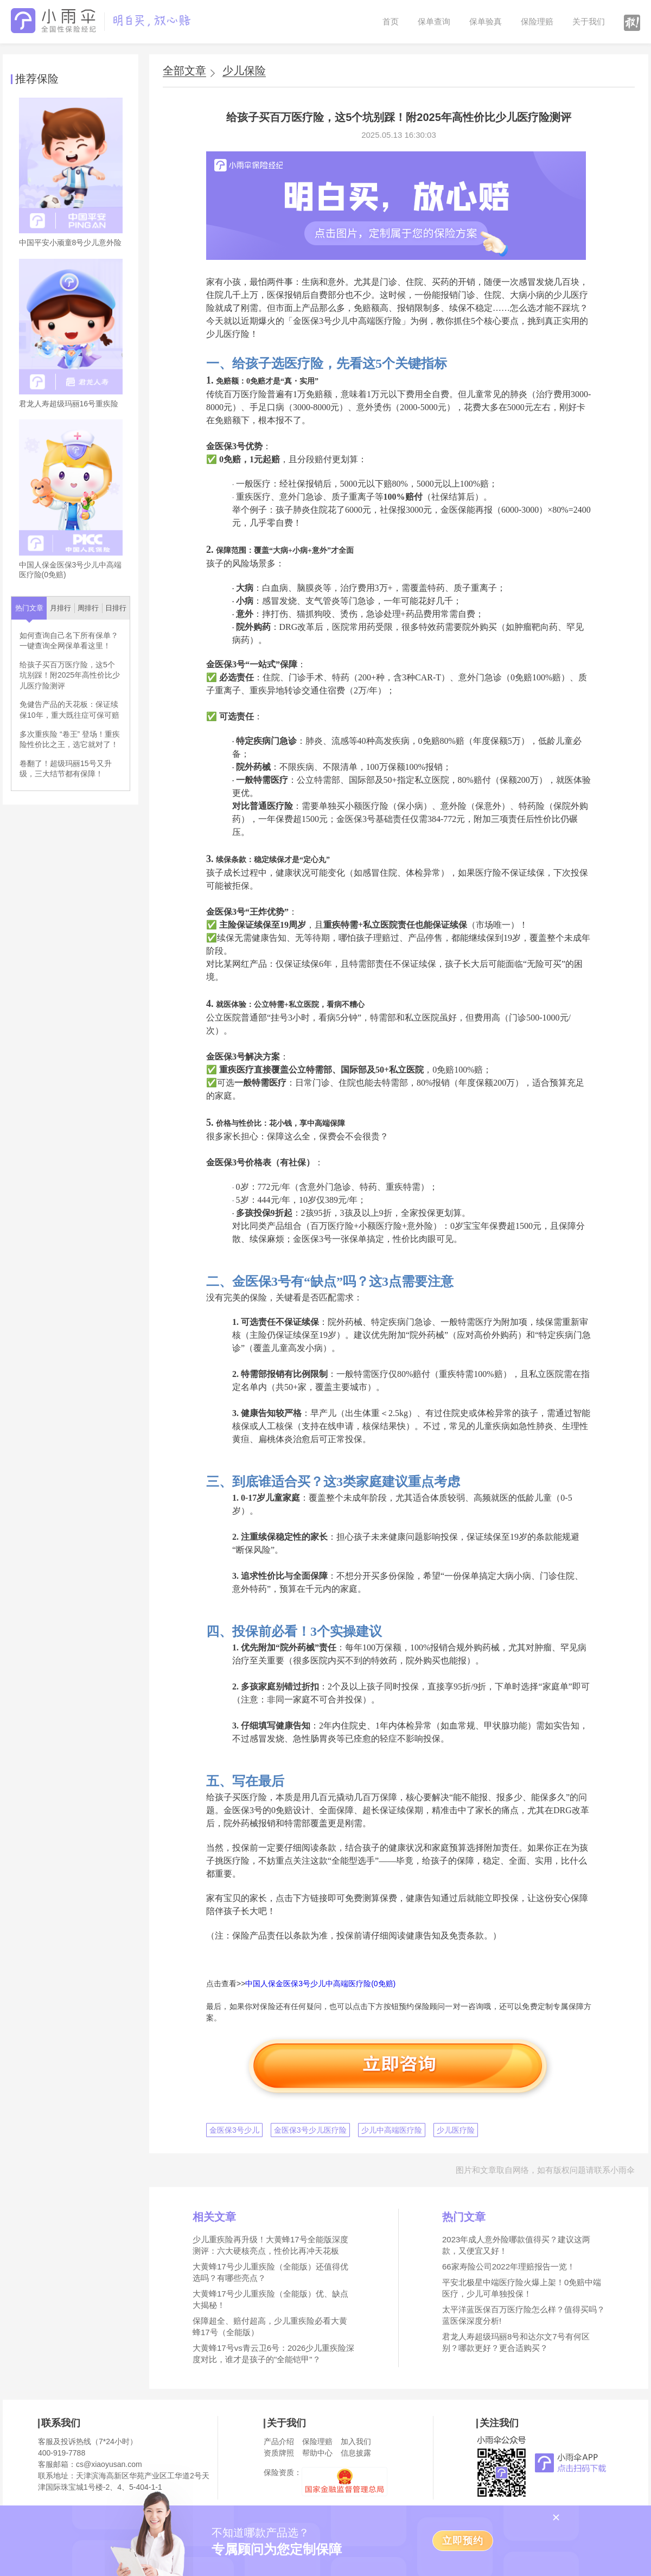  I want to click on 金医保3号少儿, so click(234, 2130).